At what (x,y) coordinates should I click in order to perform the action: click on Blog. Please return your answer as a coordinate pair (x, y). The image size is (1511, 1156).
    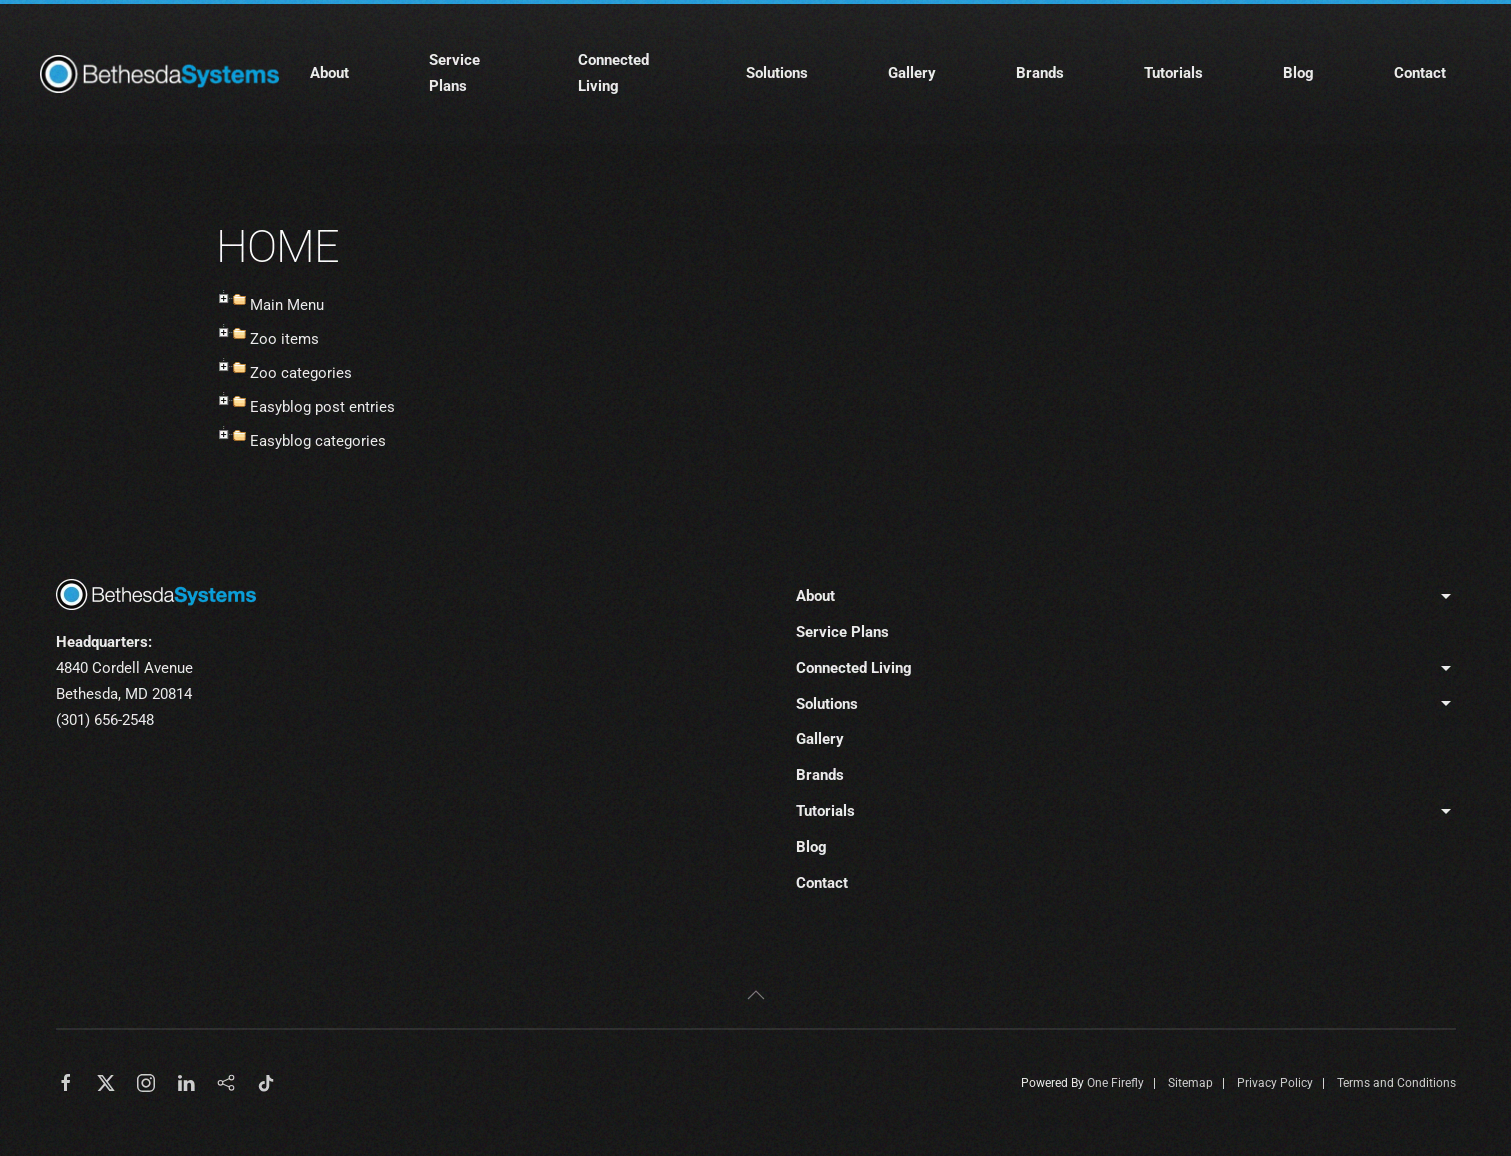
    Looking at the image, I should click on (1298, 73).